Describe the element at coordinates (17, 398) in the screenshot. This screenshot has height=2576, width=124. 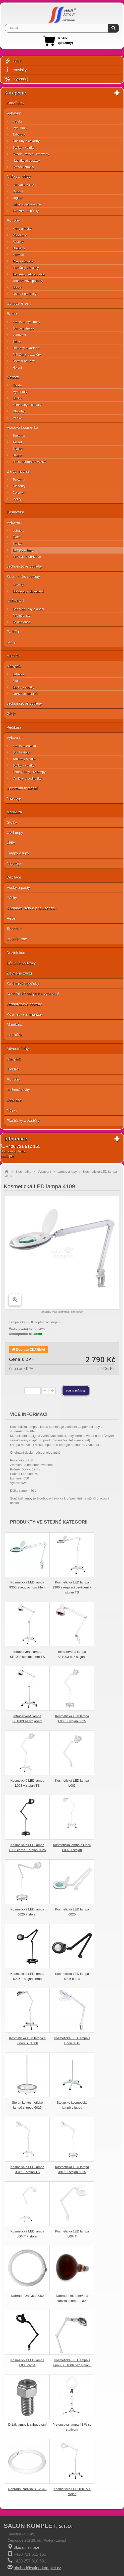
I see `Stolky` at that location.